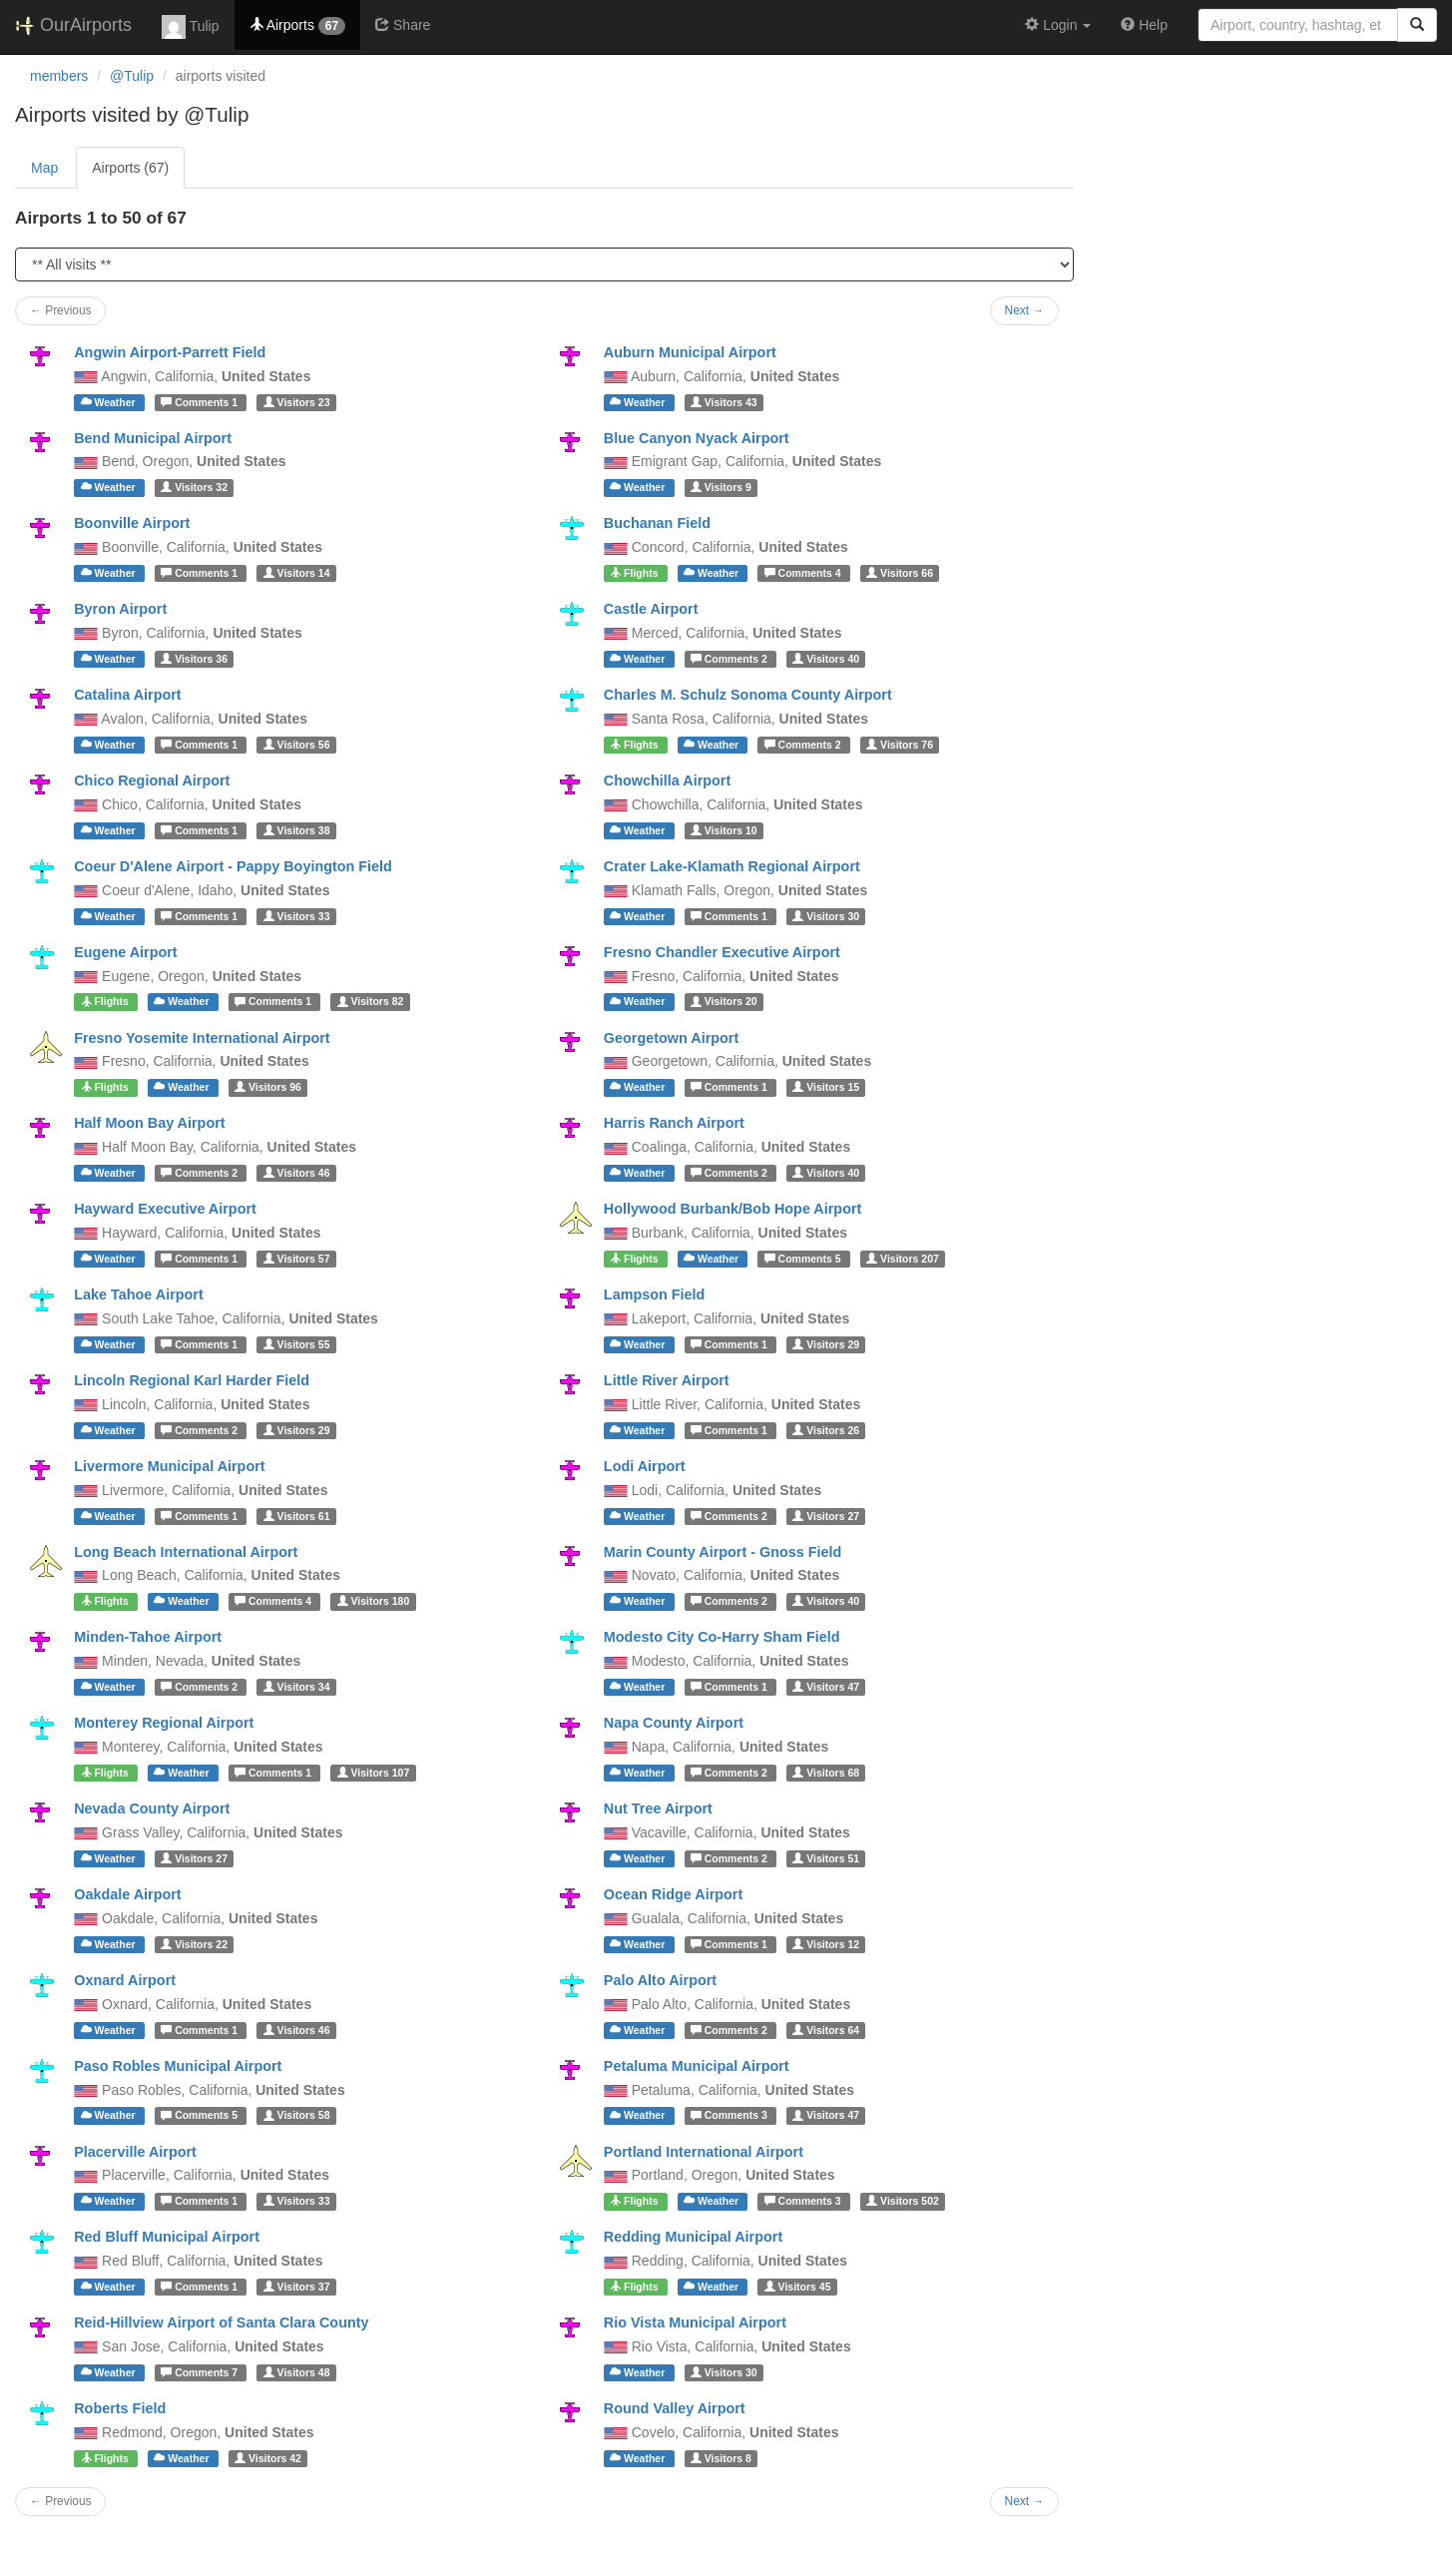 The height and width of the screenshot is (2576, 1452). What do you see at coordinates (296, 1173) in the screenshot?
I see `46` at bounding box center [296, 1173].